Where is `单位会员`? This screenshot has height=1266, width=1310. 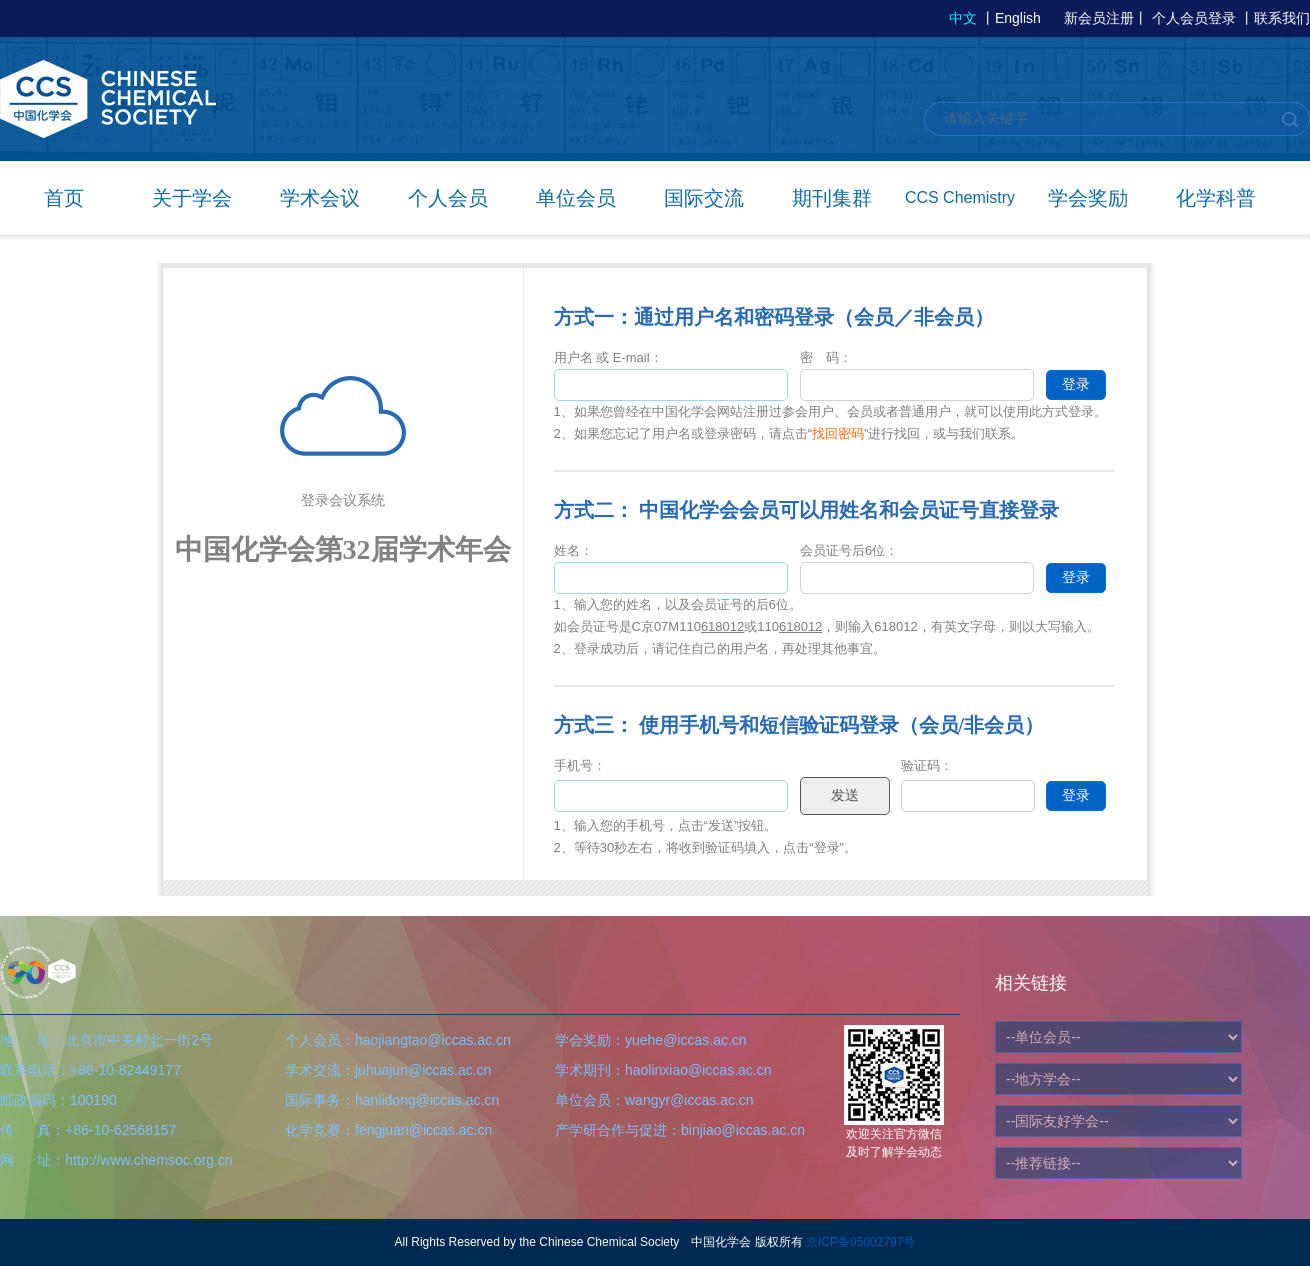
单位会员 is located at coordinates (576, 198).